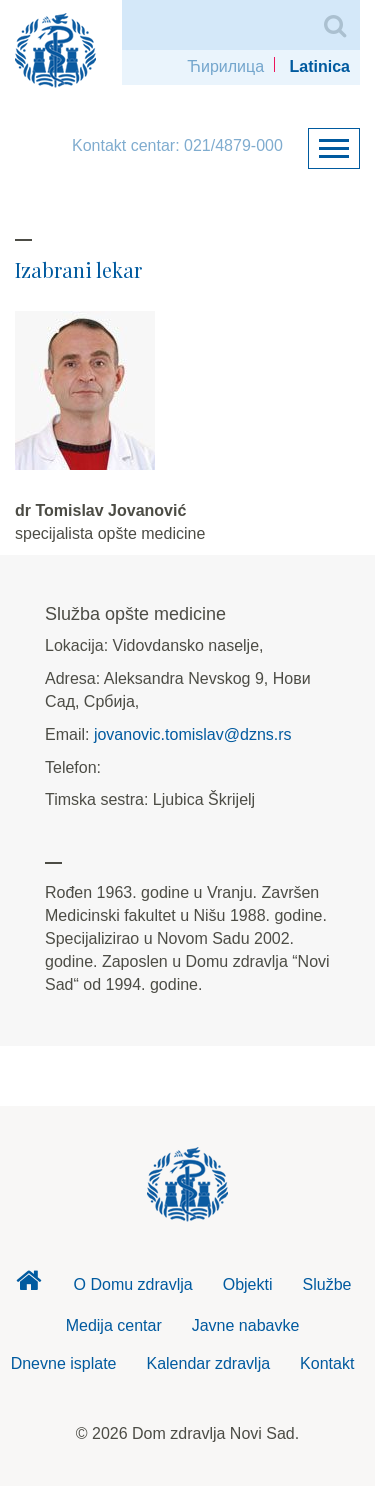  What do you see at coordinates (133, 1284) in the screenshot?
I see `O Domu zdravlja` at bounding box center [133, 1284].